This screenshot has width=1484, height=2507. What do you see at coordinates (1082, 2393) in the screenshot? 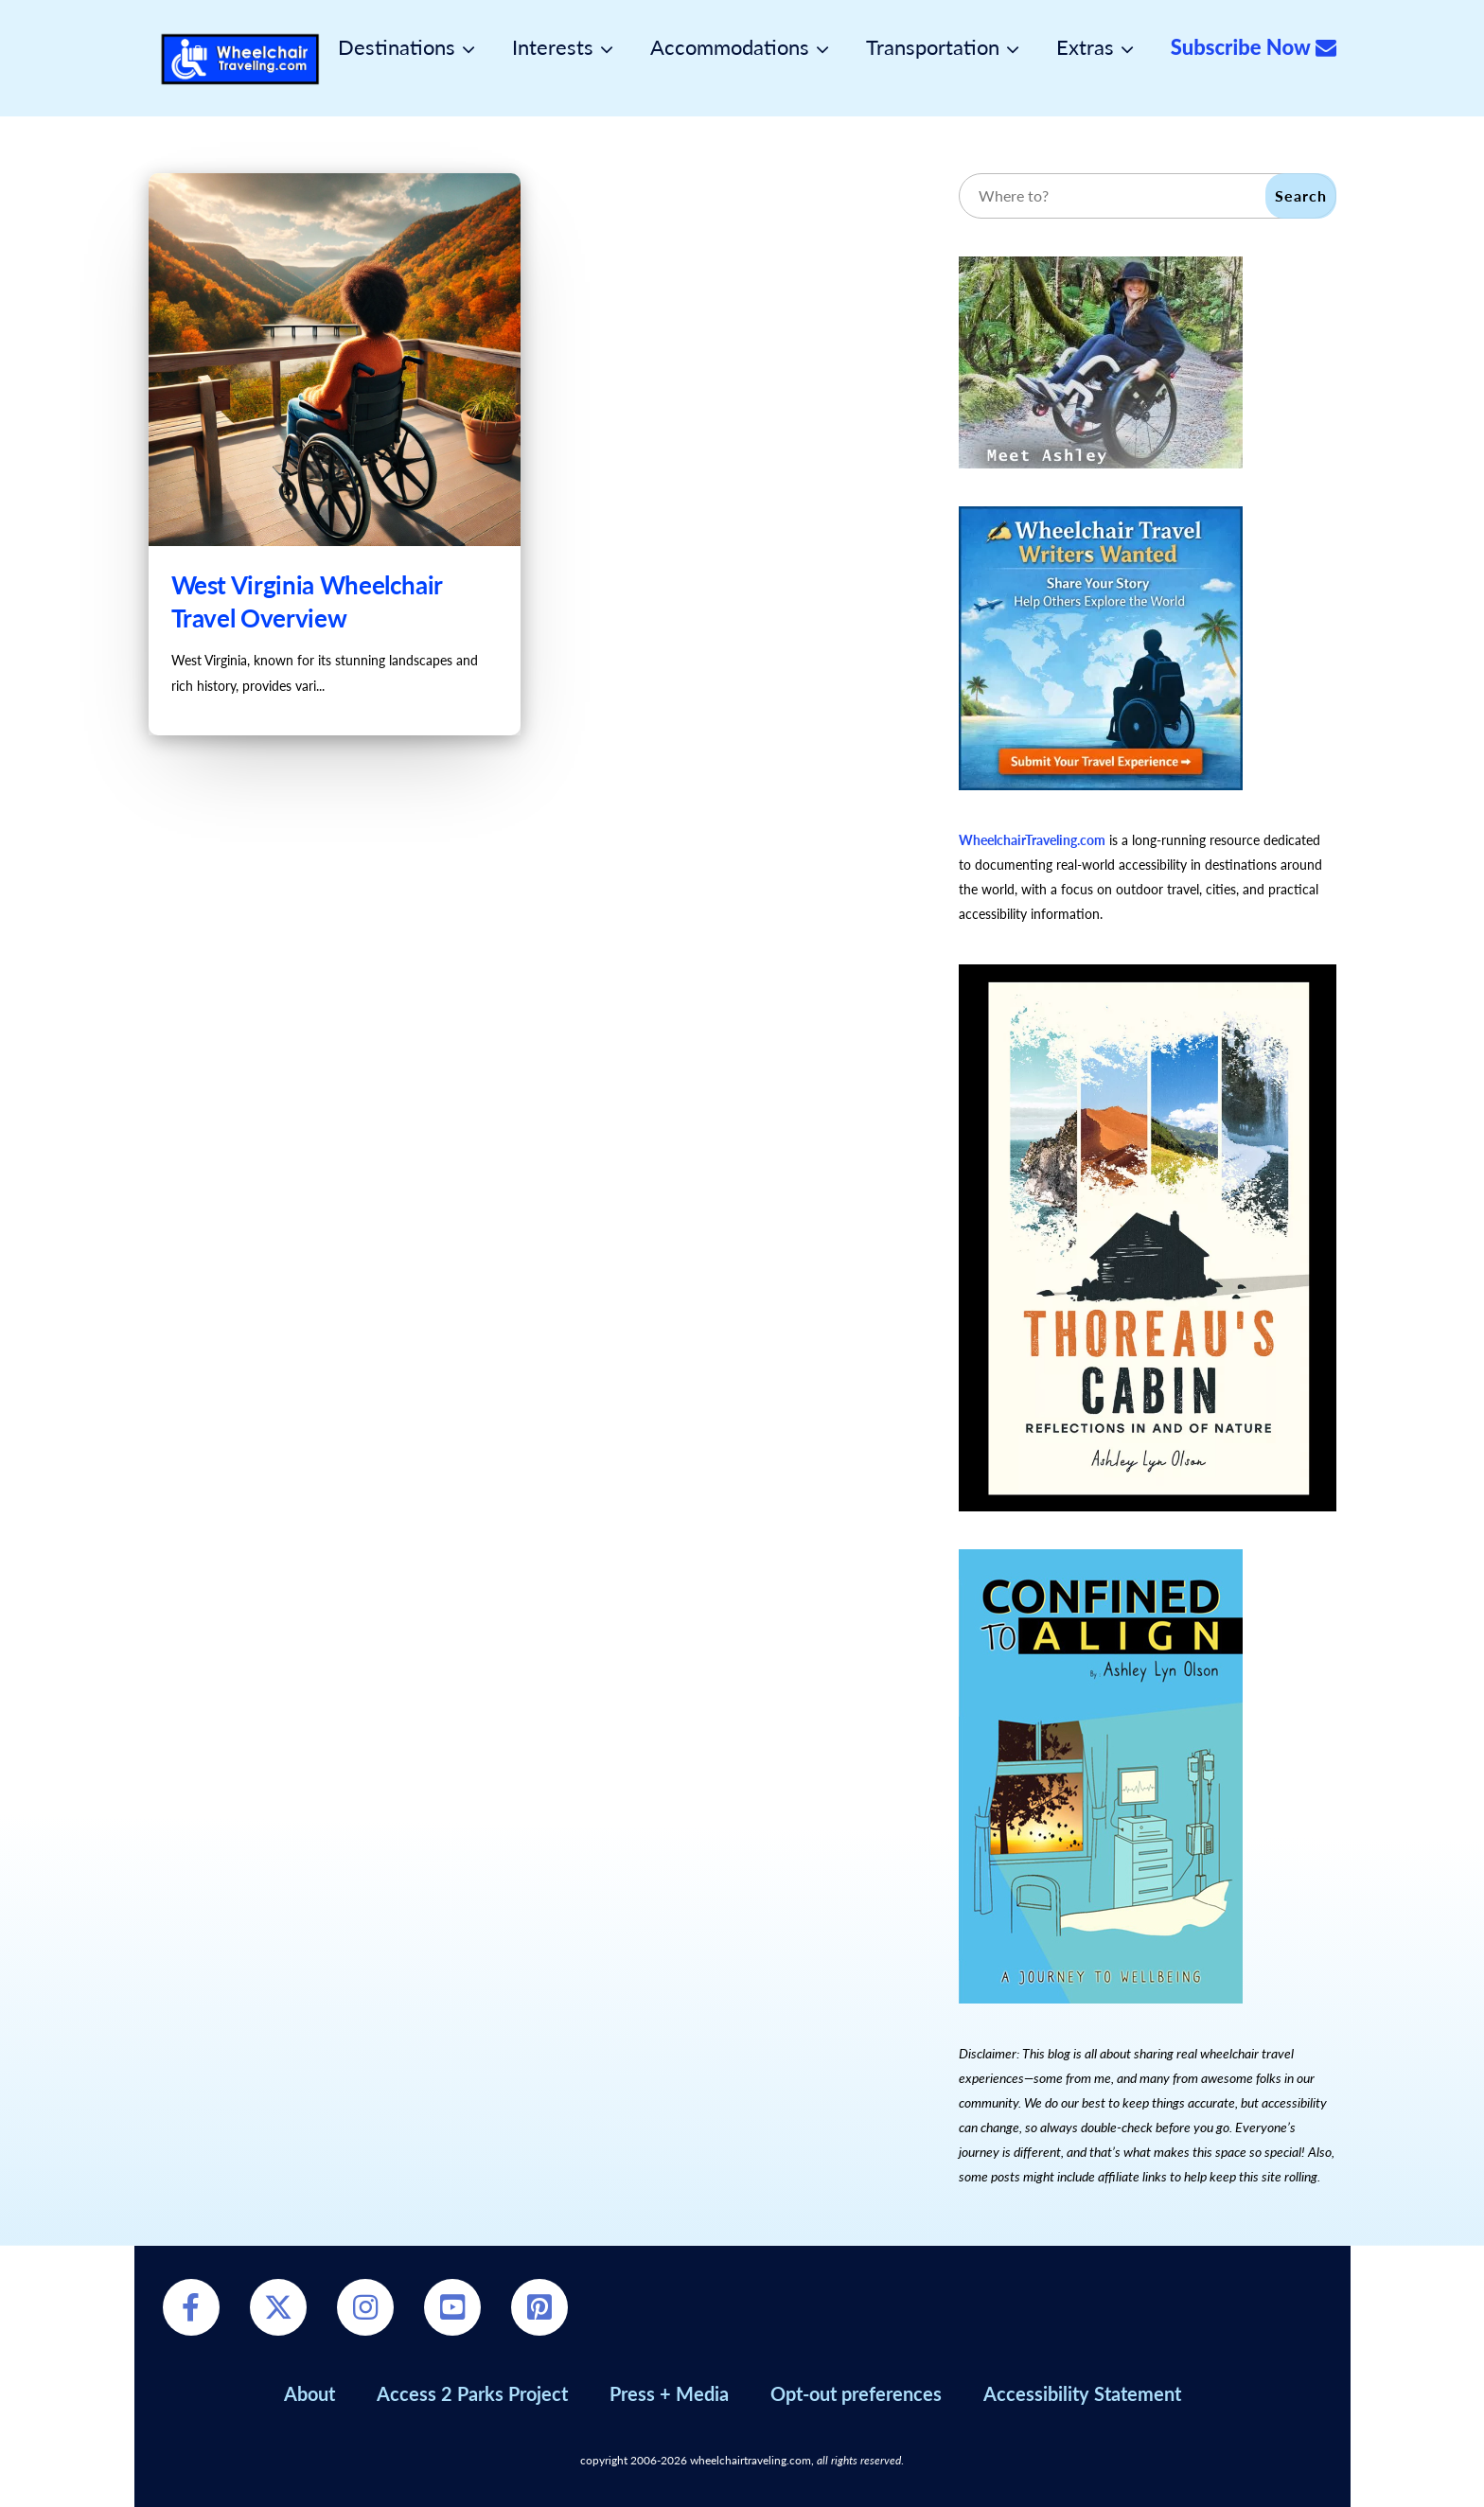
I see `Accessibility Statement` at bounding box center [1082, 2393].